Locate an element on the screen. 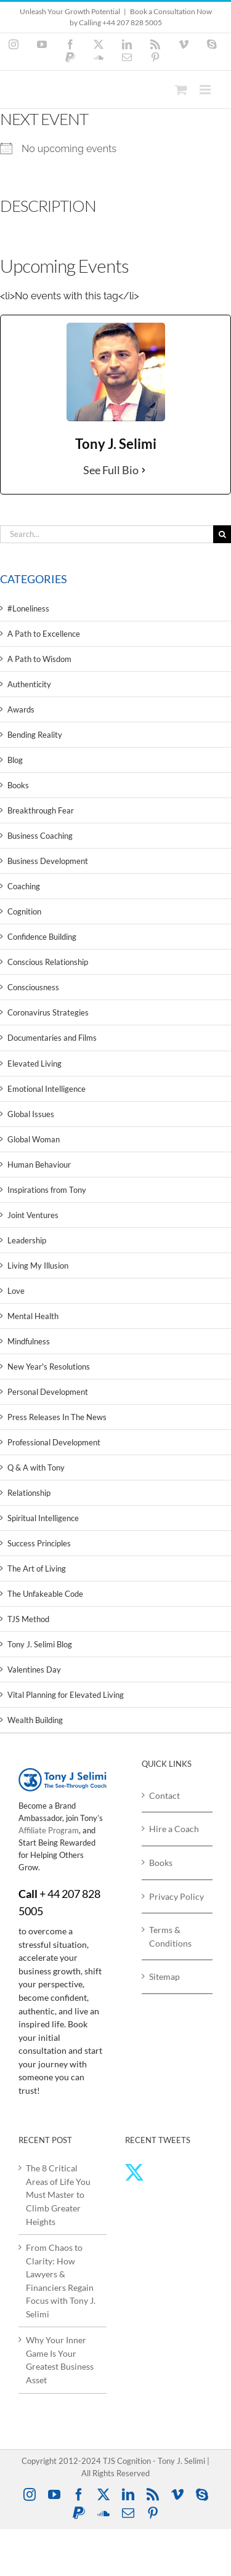 This screenshot has width=231, height=2576. Personal Development is located at coordinates (47, 1392).